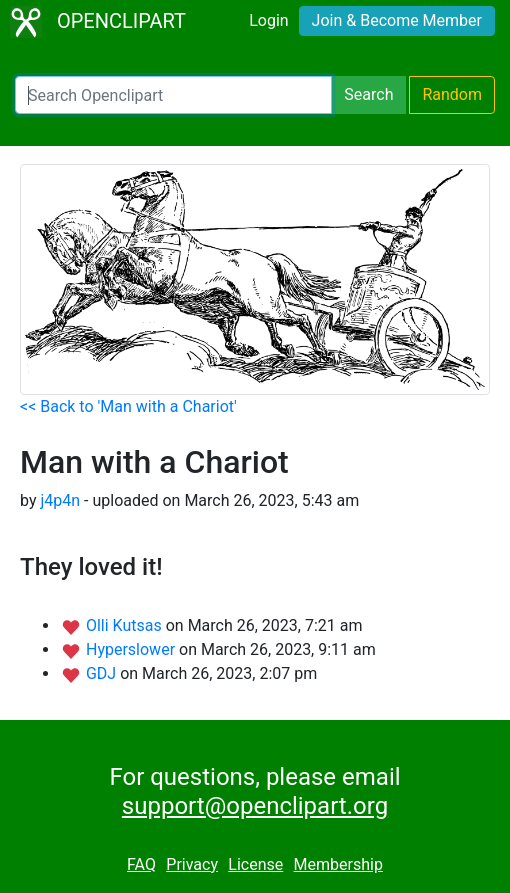 The width and height of the screenshot is (510, 893). Describe the element at coordinates (338, 864) in the screenshot. I see `Membership` at that location.